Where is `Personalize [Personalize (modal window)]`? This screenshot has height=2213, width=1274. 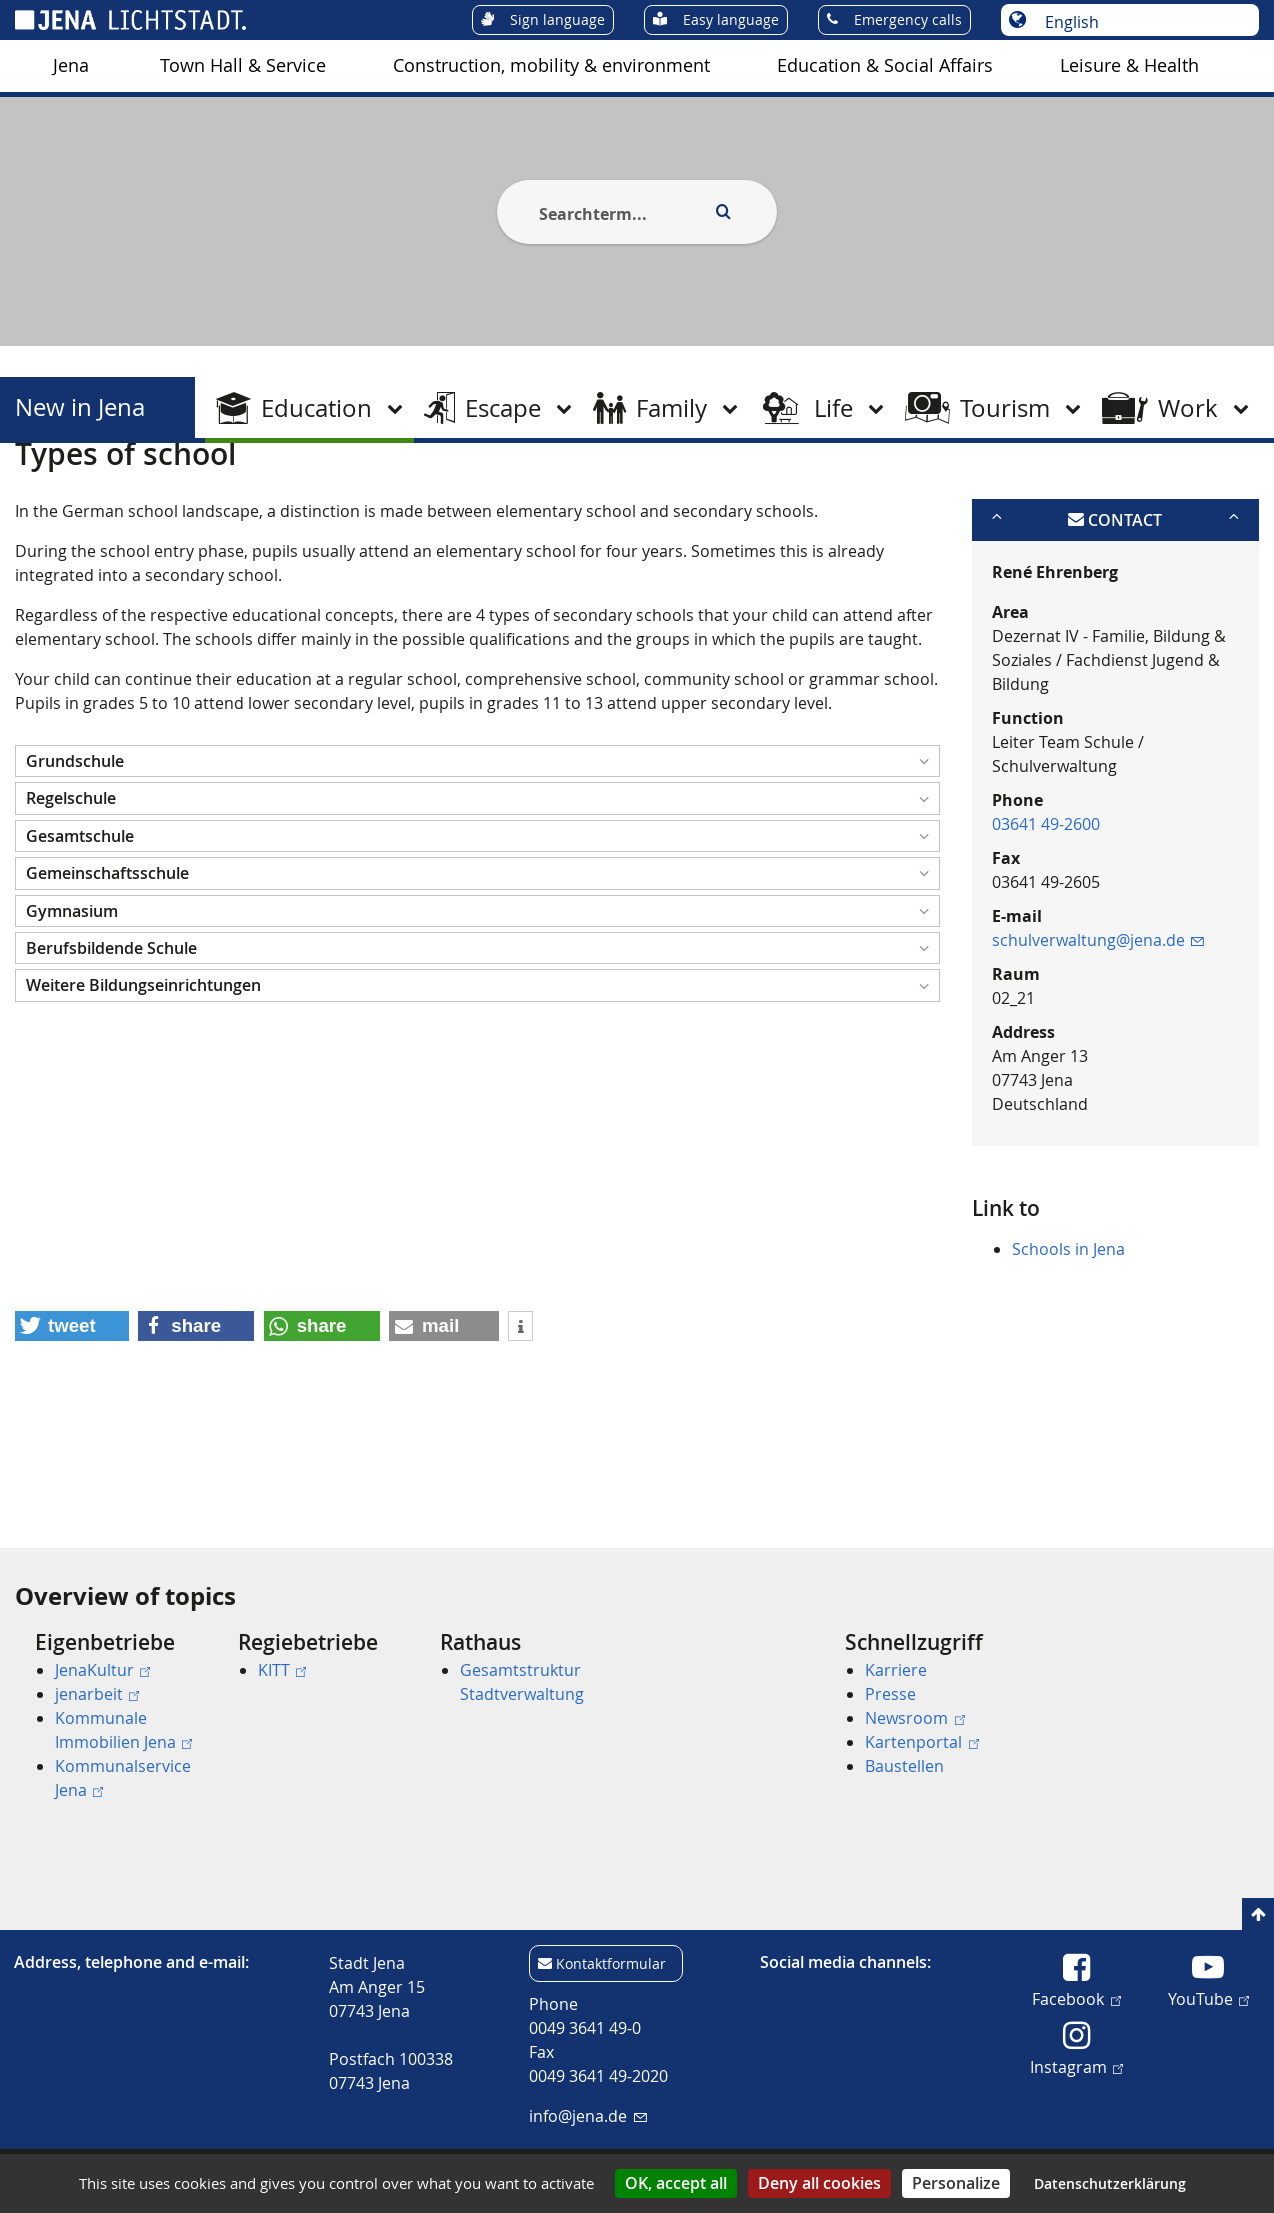 Personalize [Personalize (modal window)] is located at coordinates (956, 2183).